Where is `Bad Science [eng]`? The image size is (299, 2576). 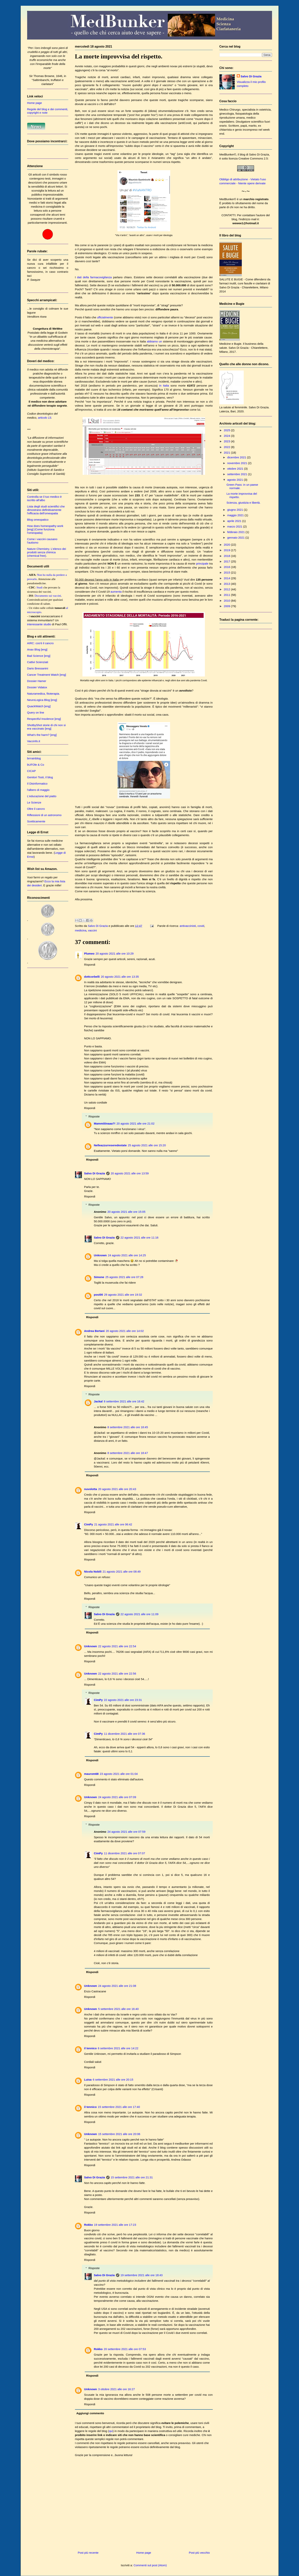 Bad Science [eng] is located at coordinates (39, 655).